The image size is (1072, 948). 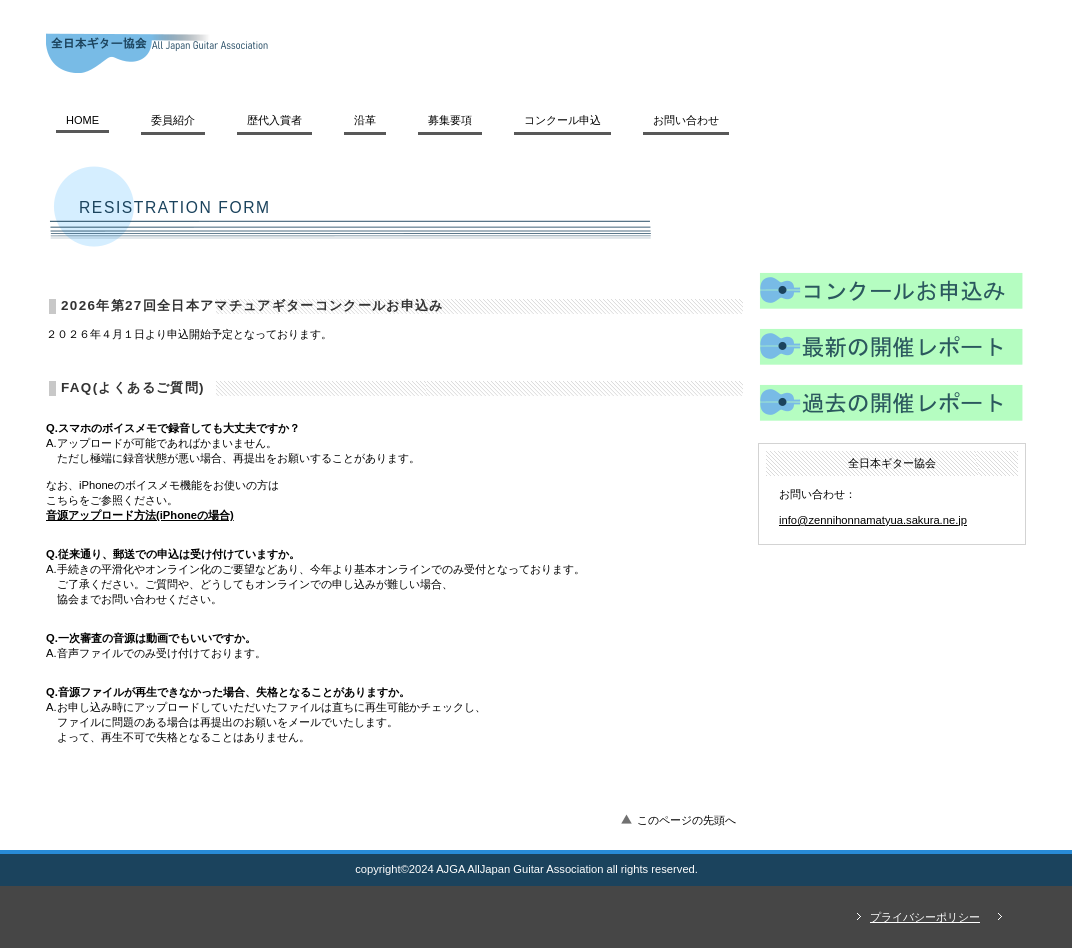 I want to click on レポート, so click(x=891, y=350).